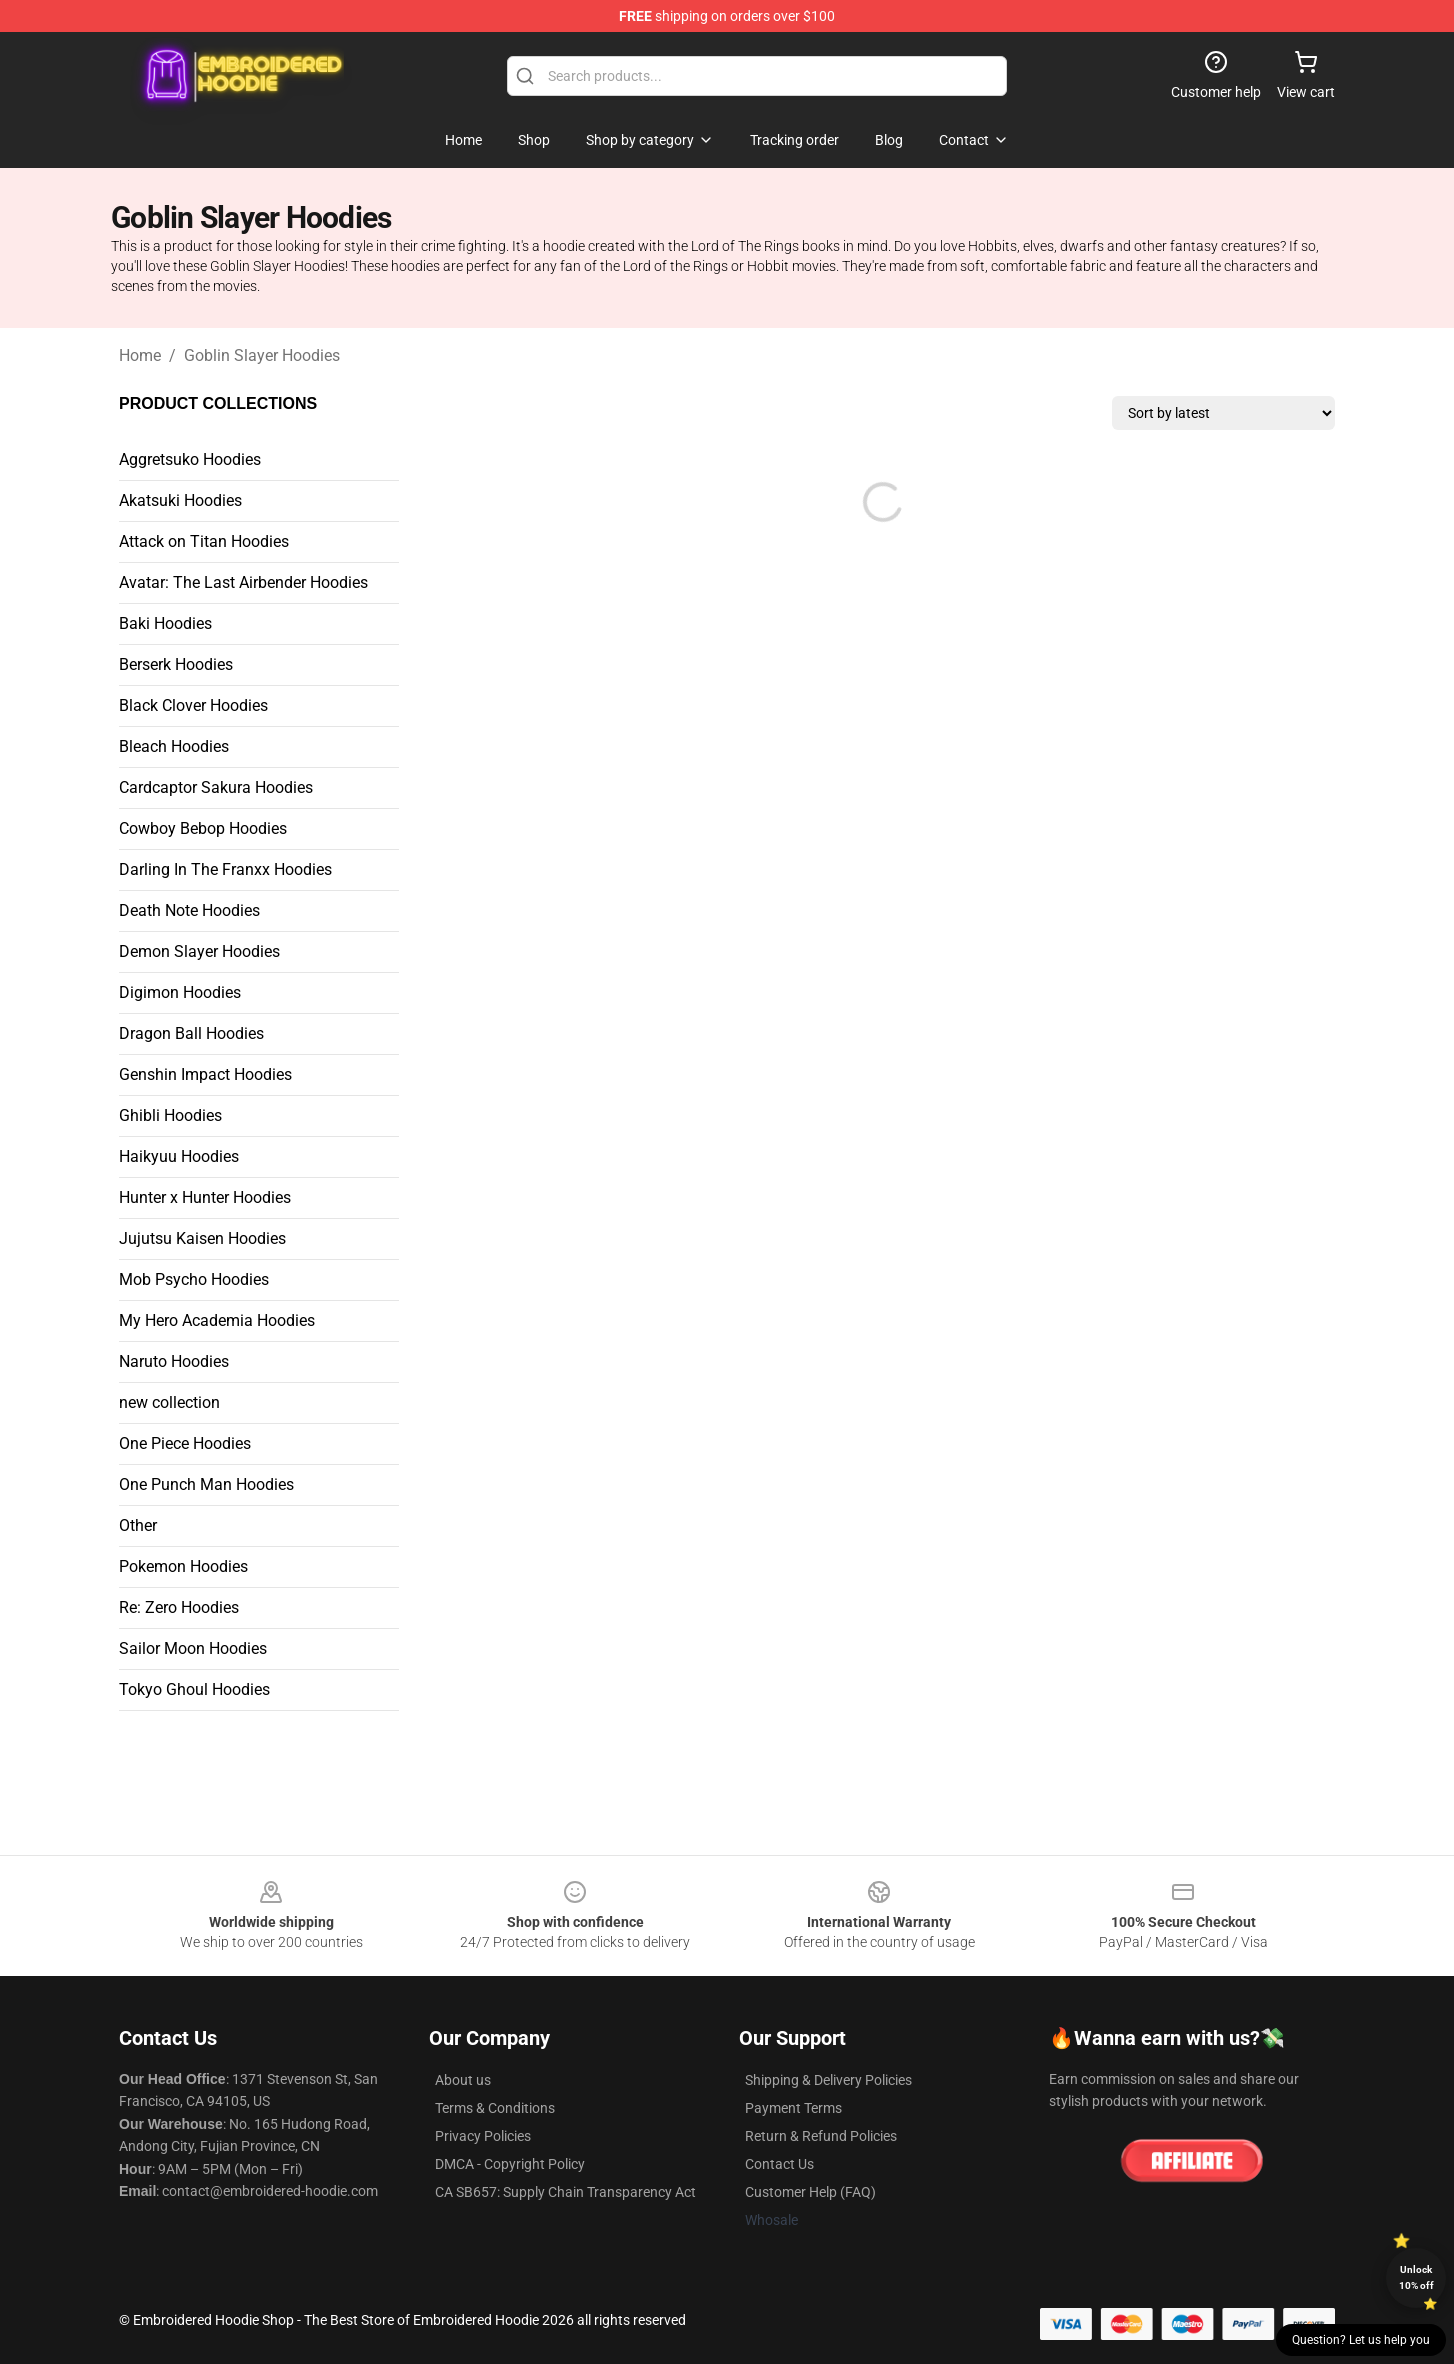 The width and height of the screenshot is (1454, 2364). Describe the element at coordinates (203, 828) in the screenshot. I see `Cowboy Bebop Hoodies` at that location.